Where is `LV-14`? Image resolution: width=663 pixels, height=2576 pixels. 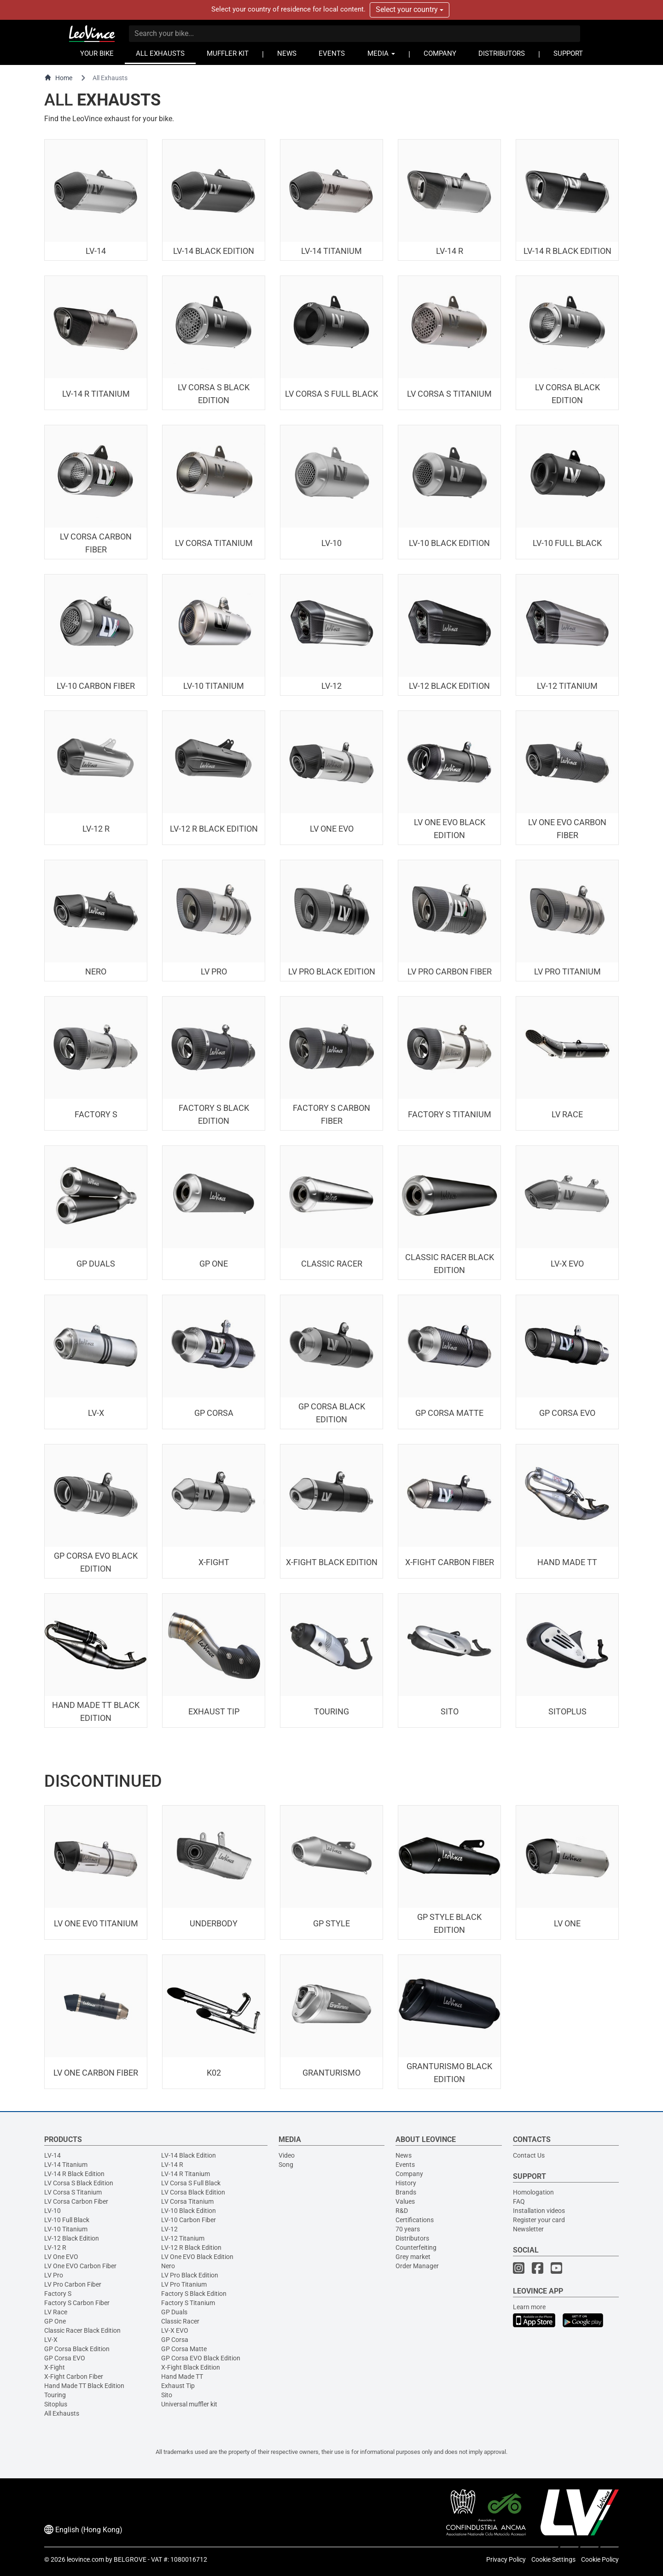 LV-14 is located at coordinates (52, 2155).